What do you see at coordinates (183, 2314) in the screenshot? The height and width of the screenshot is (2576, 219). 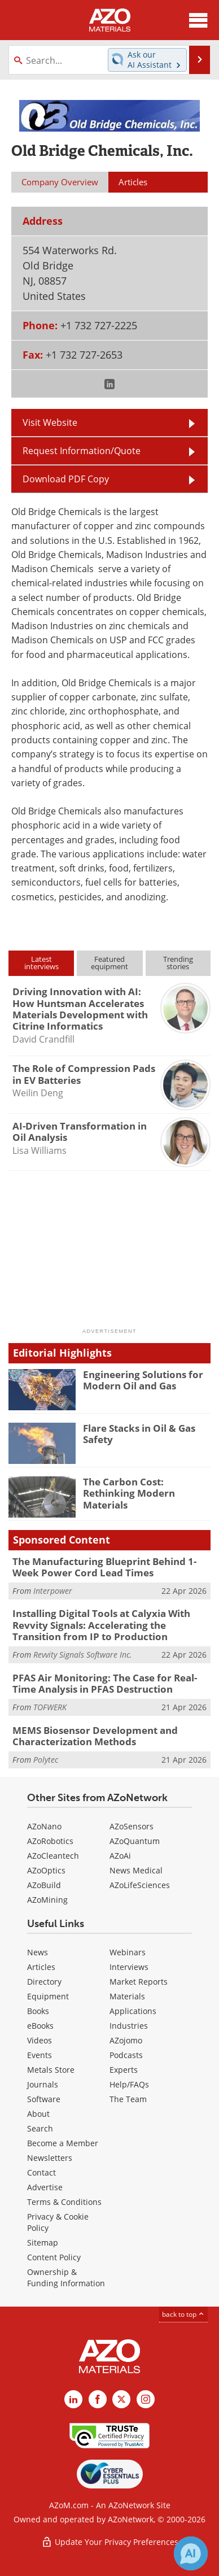 I see `back to top` at bounding box center [183, 2314].